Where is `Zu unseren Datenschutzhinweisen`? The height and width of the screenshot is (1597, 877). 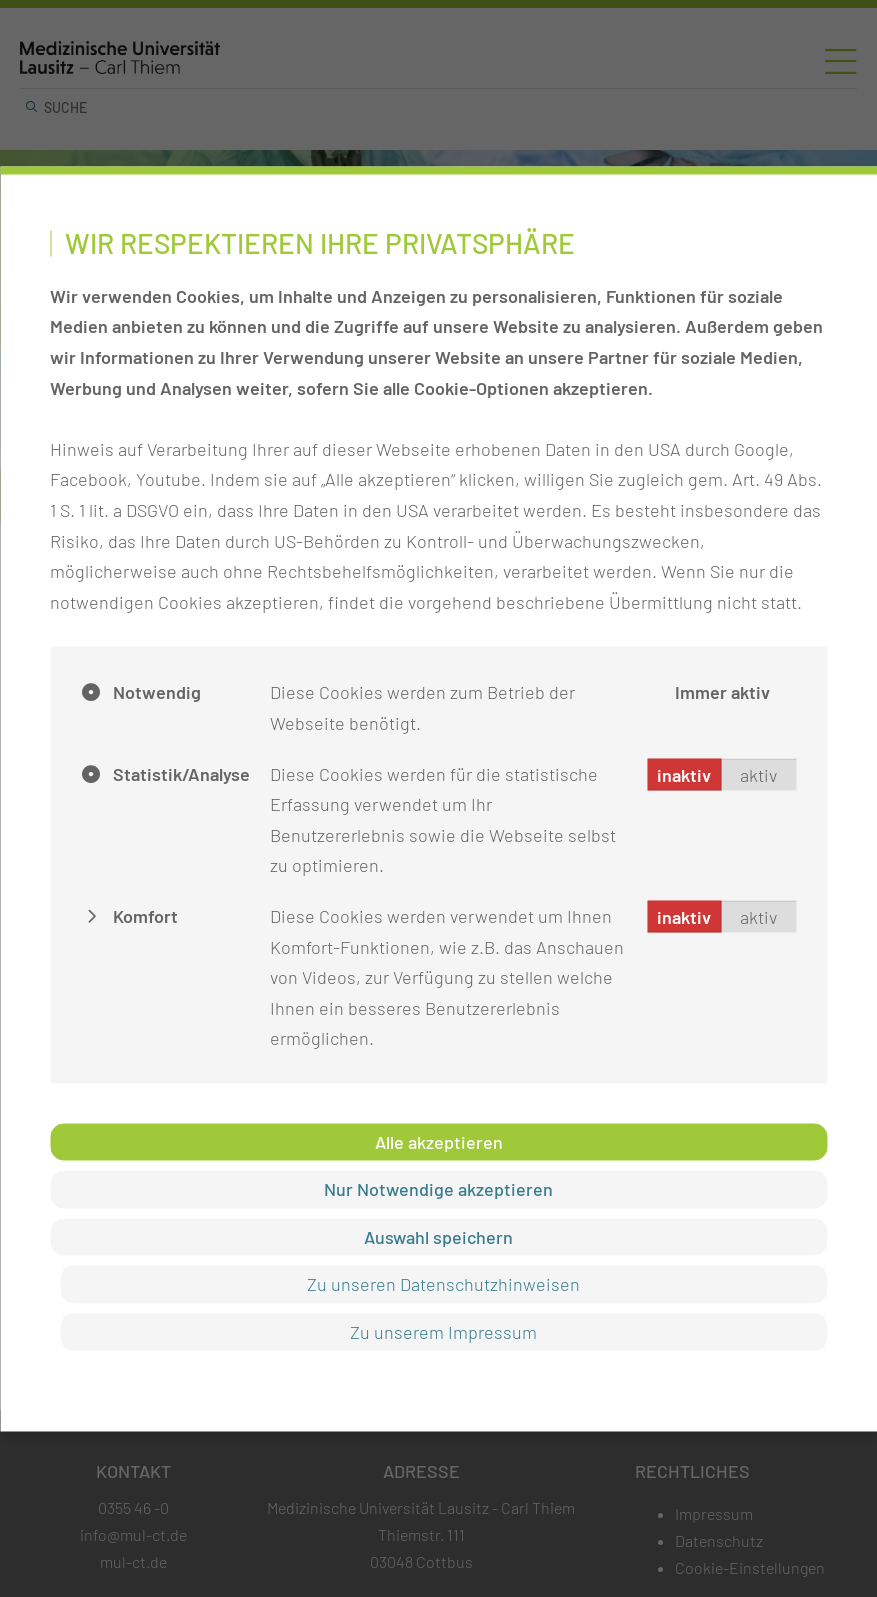 Zu unseren Datenschutzhinweisen is located at coordinates (443, 1284).